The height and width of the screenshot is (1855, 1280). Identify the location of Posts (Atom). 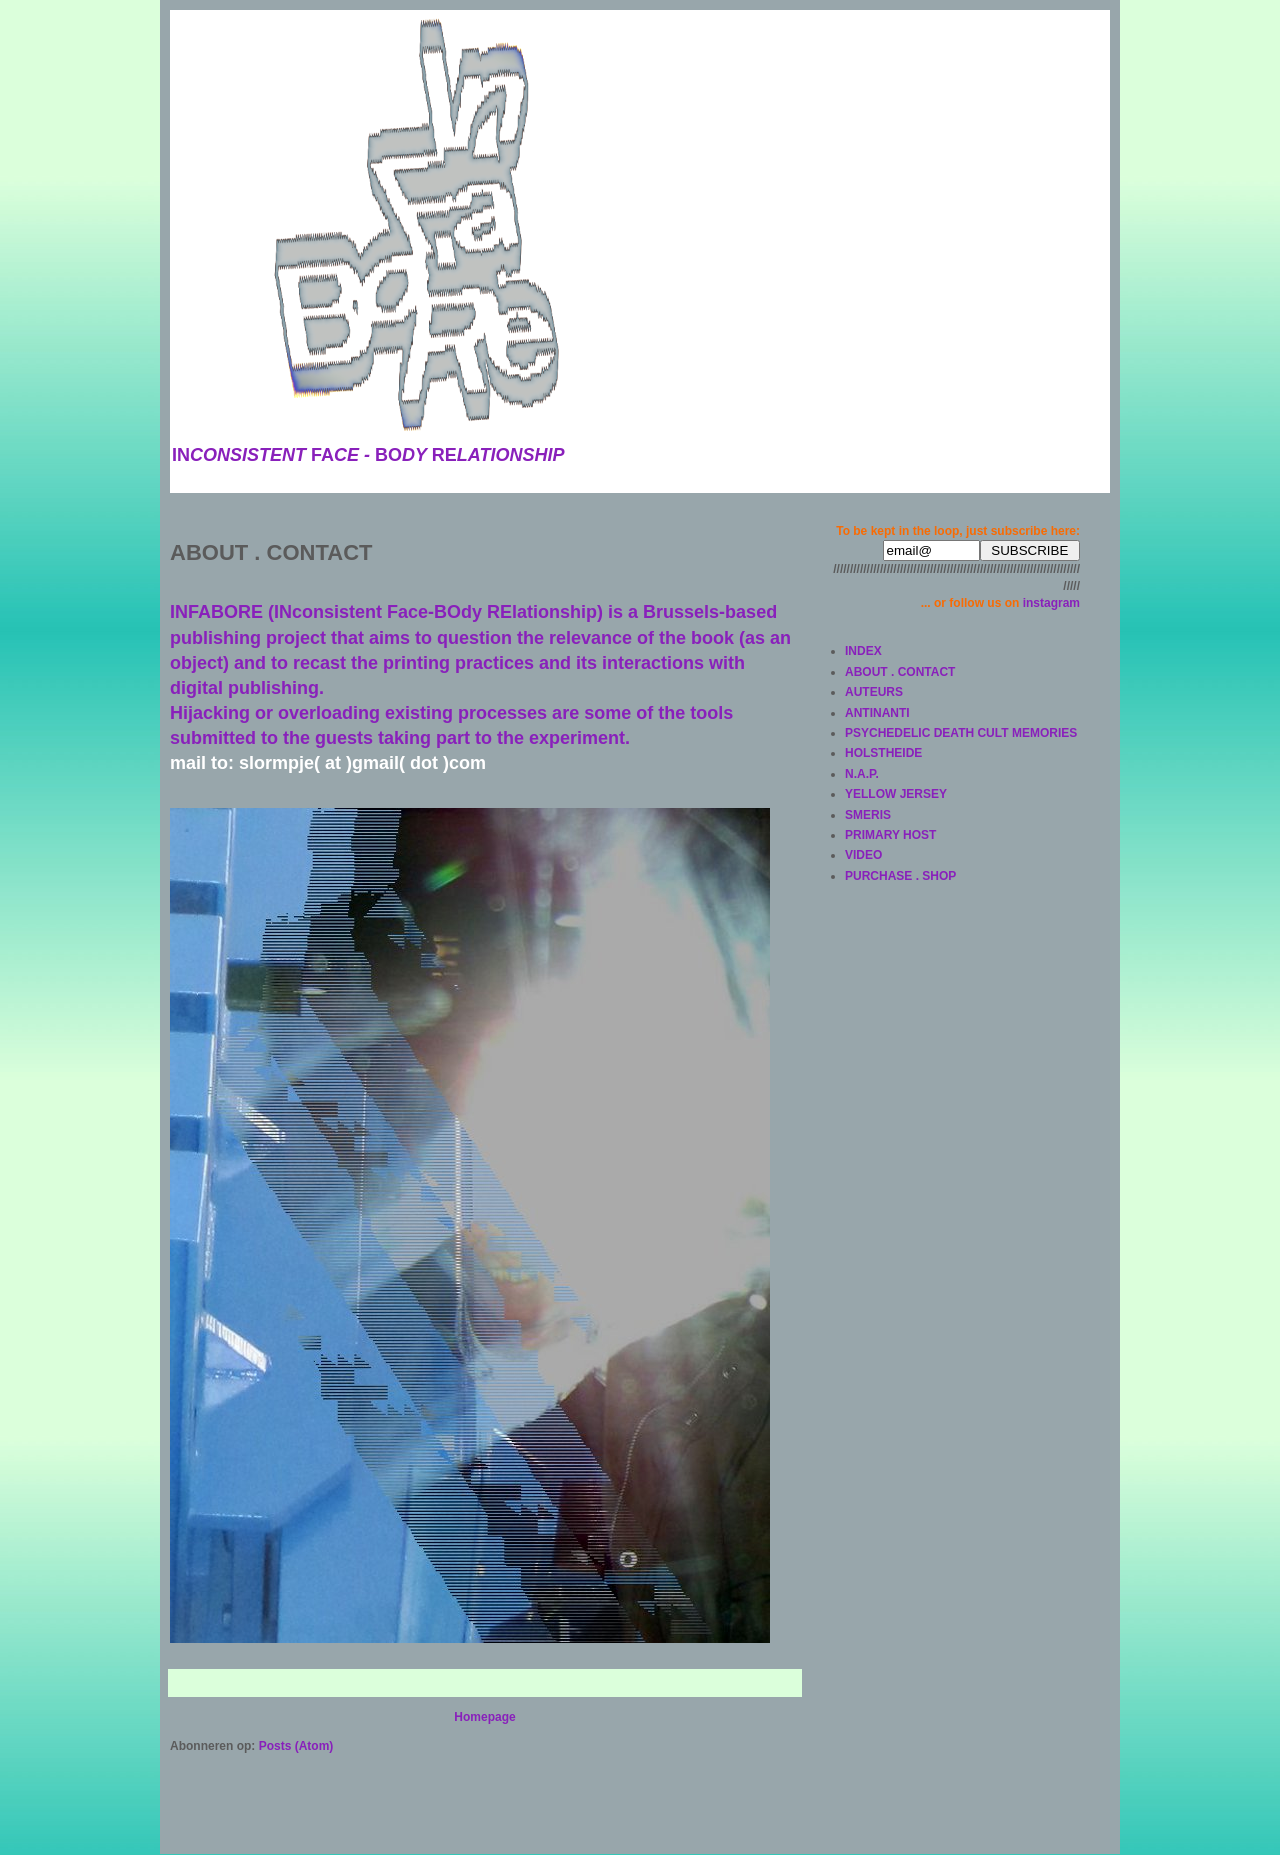
(296, 1746).